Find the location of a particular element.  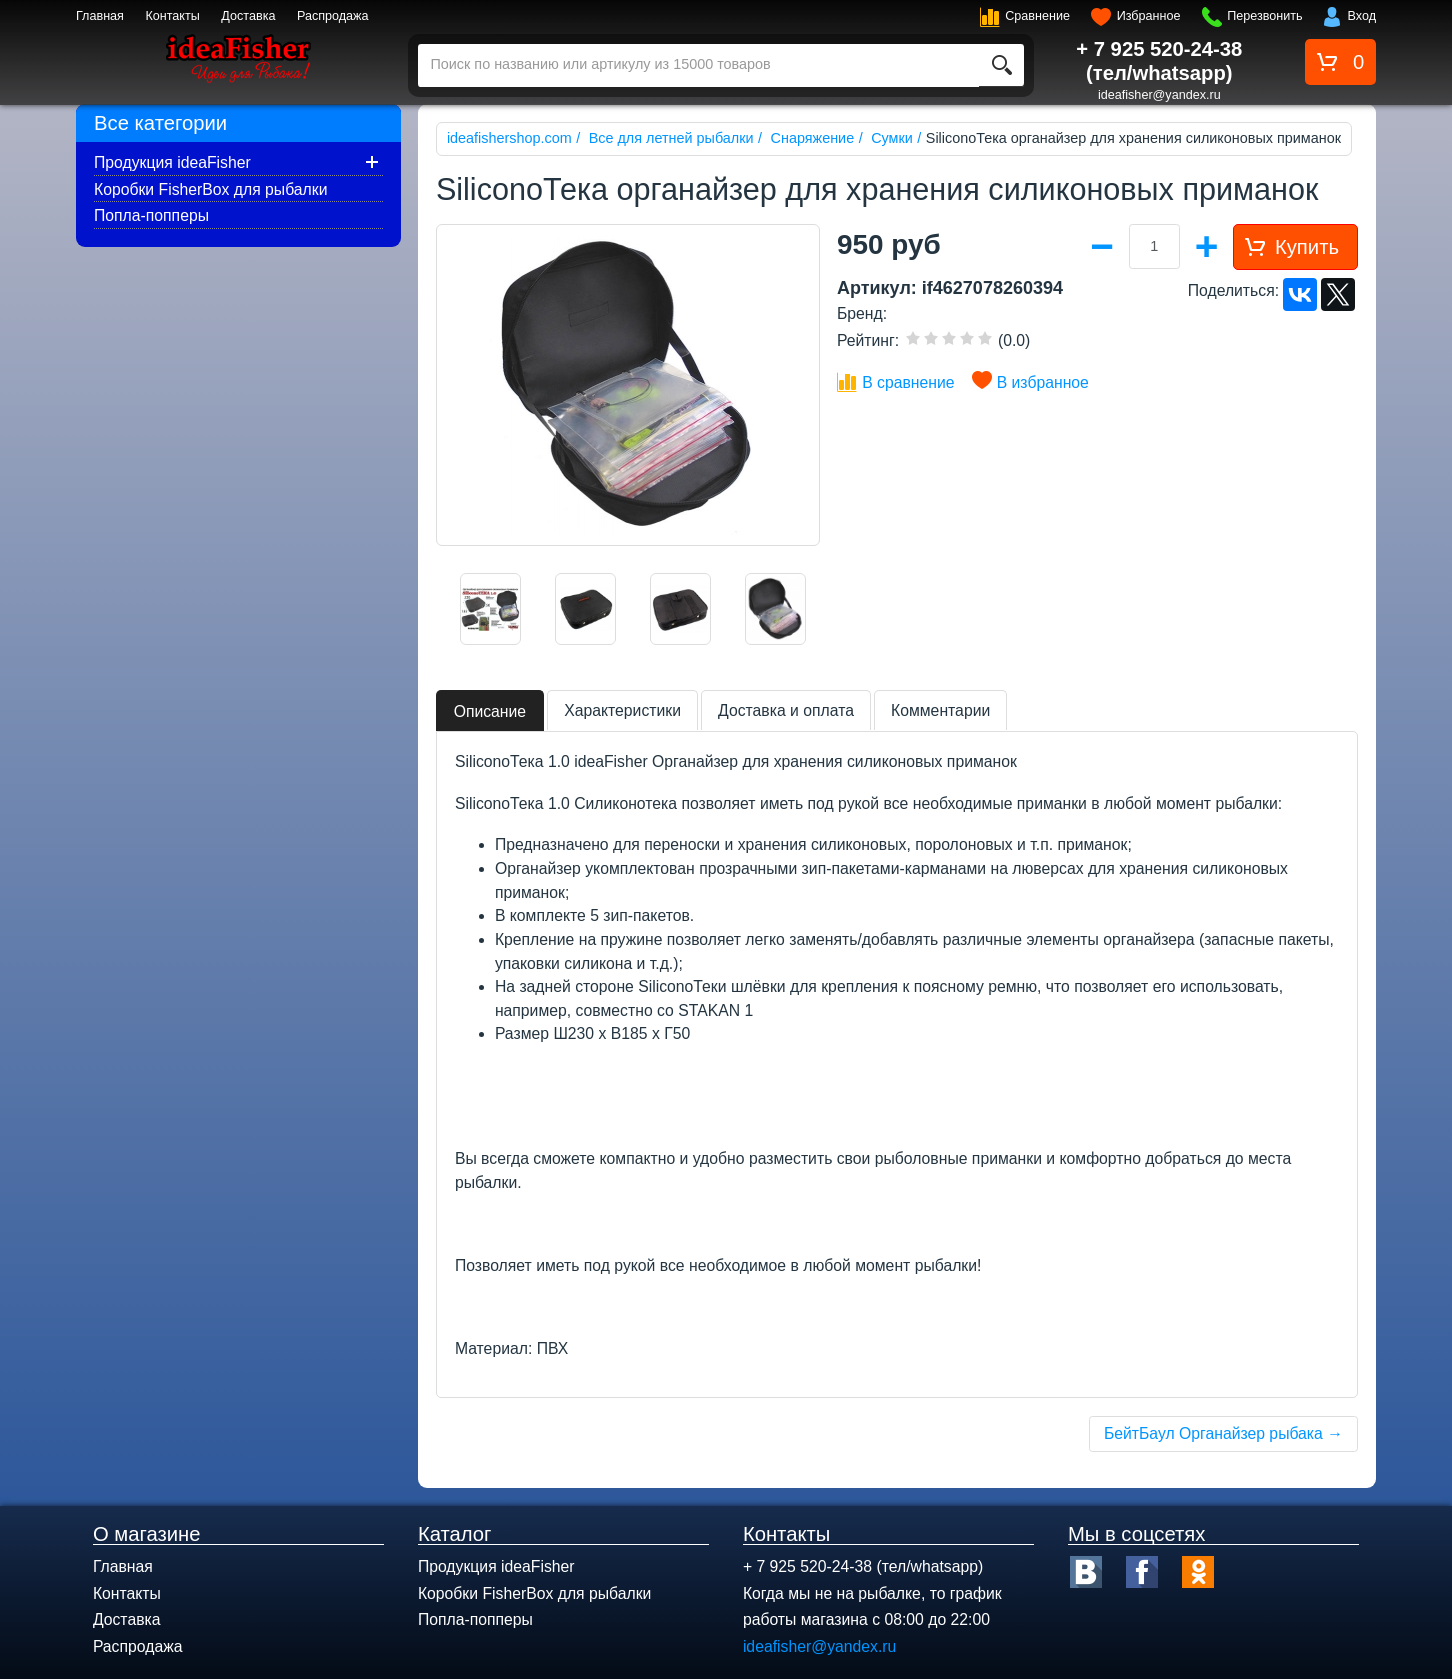

ideafisher@yandex.ru is located at coordinates (1159, 95).